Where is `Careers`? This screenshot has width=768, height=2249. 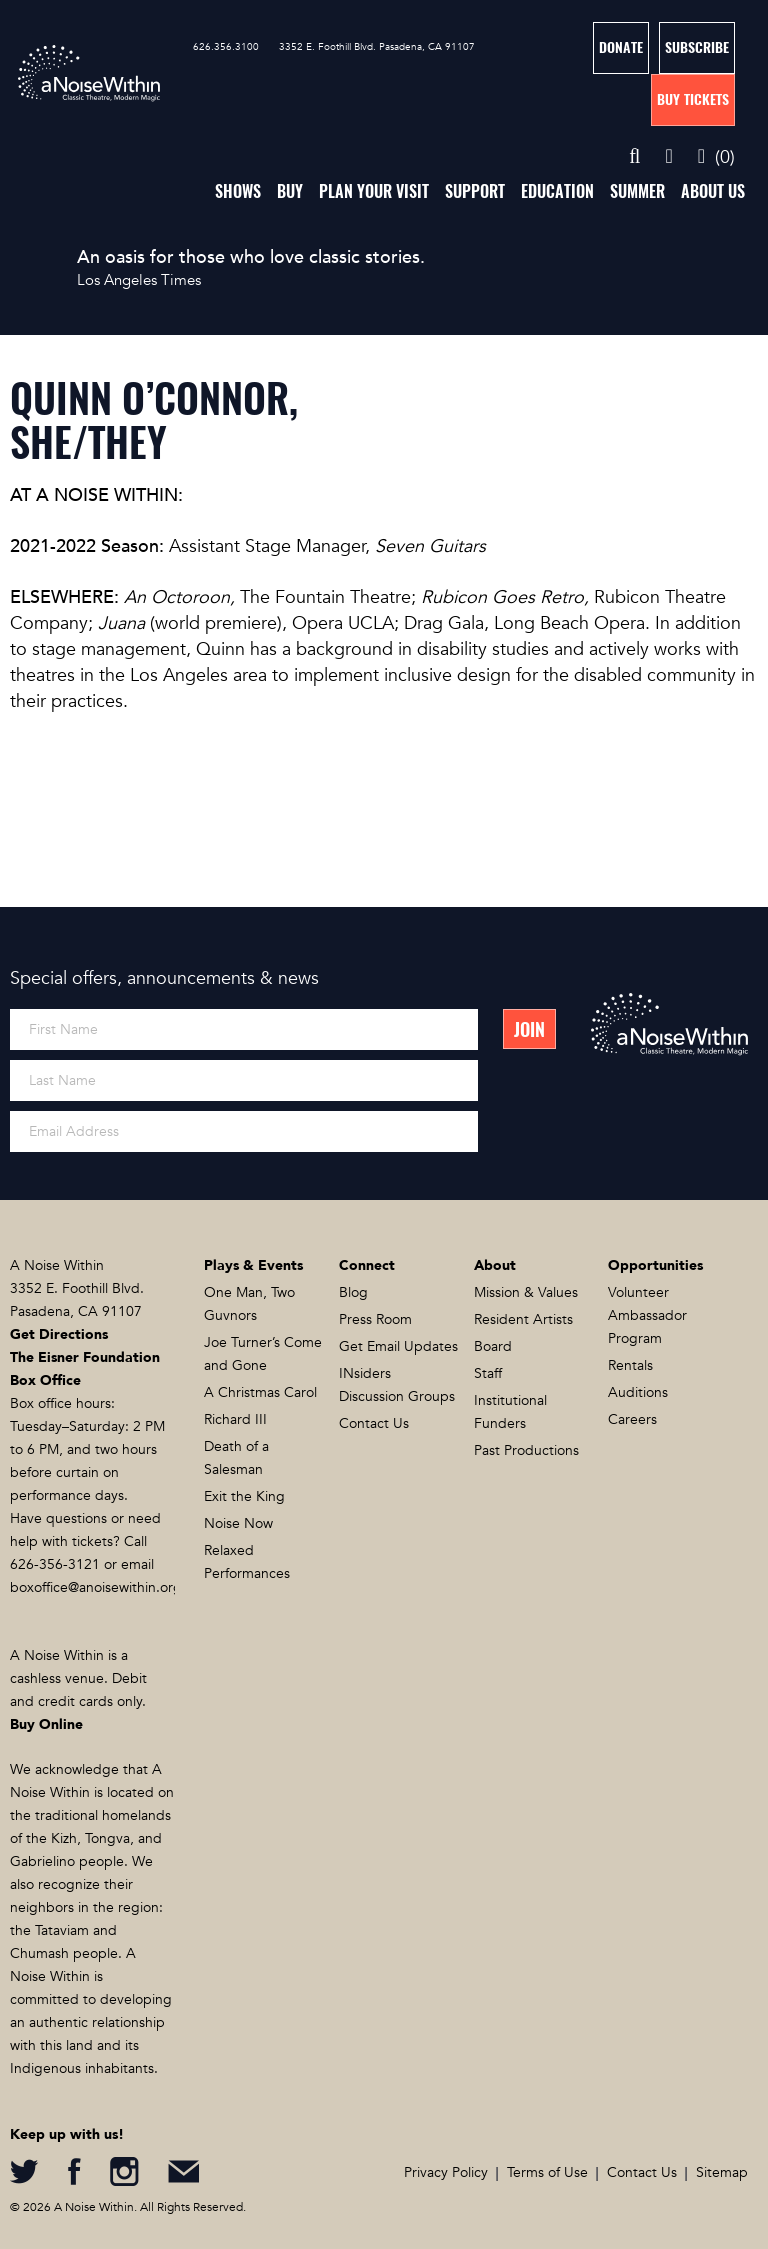 Careers is located at coordinates (632, 1419).